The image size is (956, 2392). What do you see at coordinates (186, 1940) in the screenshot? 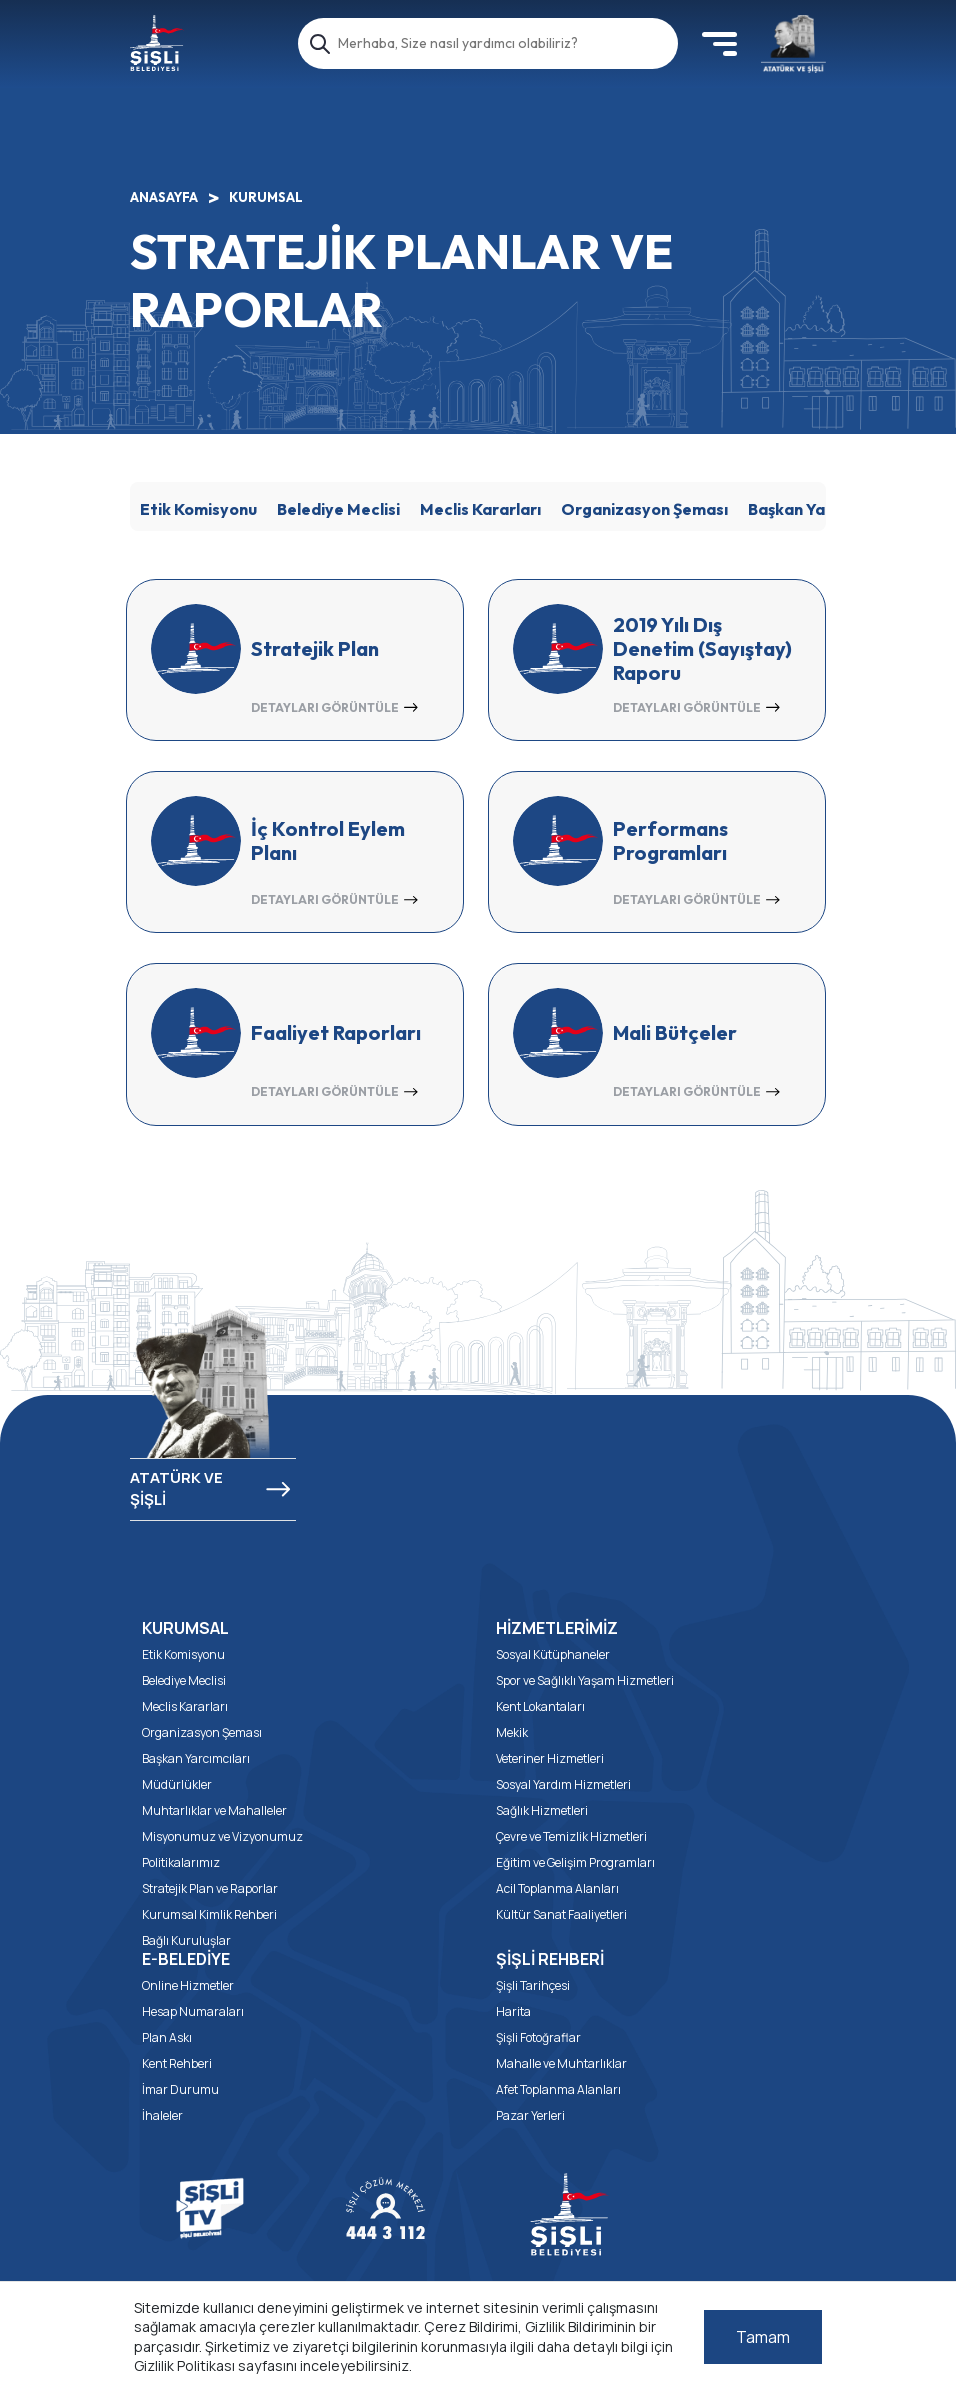
I see `Bağlı Kuruluşlar` at bounding box center [186, 1940].